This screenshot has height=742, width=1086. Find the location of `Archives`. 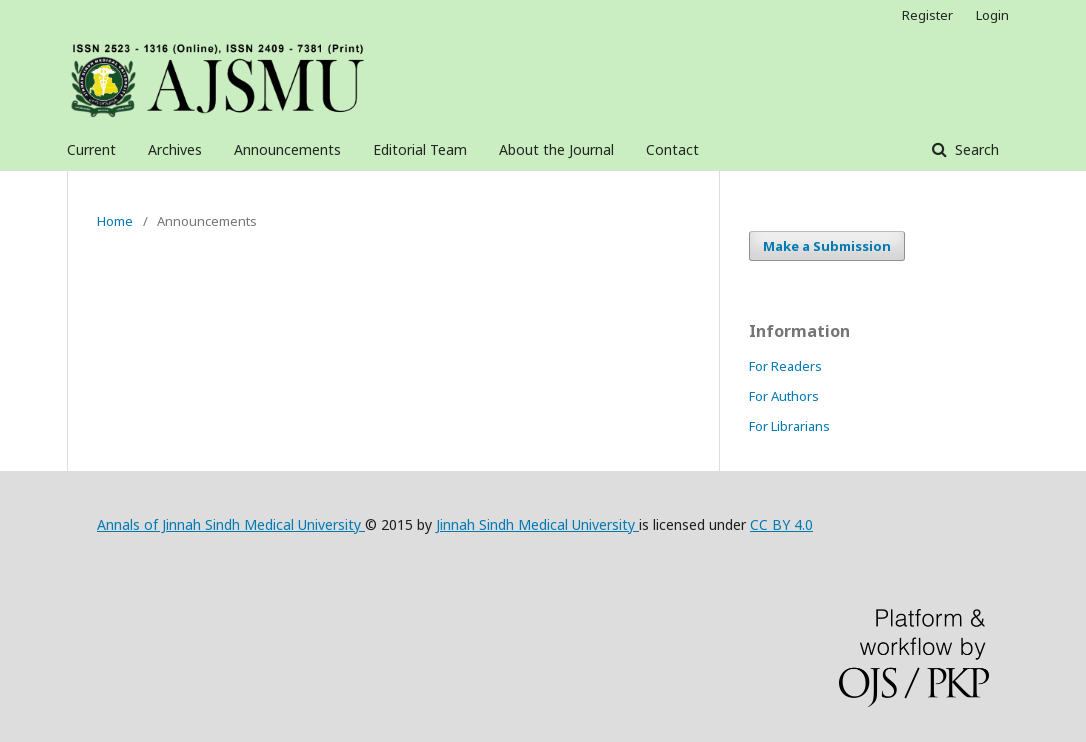

Archives is located at coordinates (175, 149).